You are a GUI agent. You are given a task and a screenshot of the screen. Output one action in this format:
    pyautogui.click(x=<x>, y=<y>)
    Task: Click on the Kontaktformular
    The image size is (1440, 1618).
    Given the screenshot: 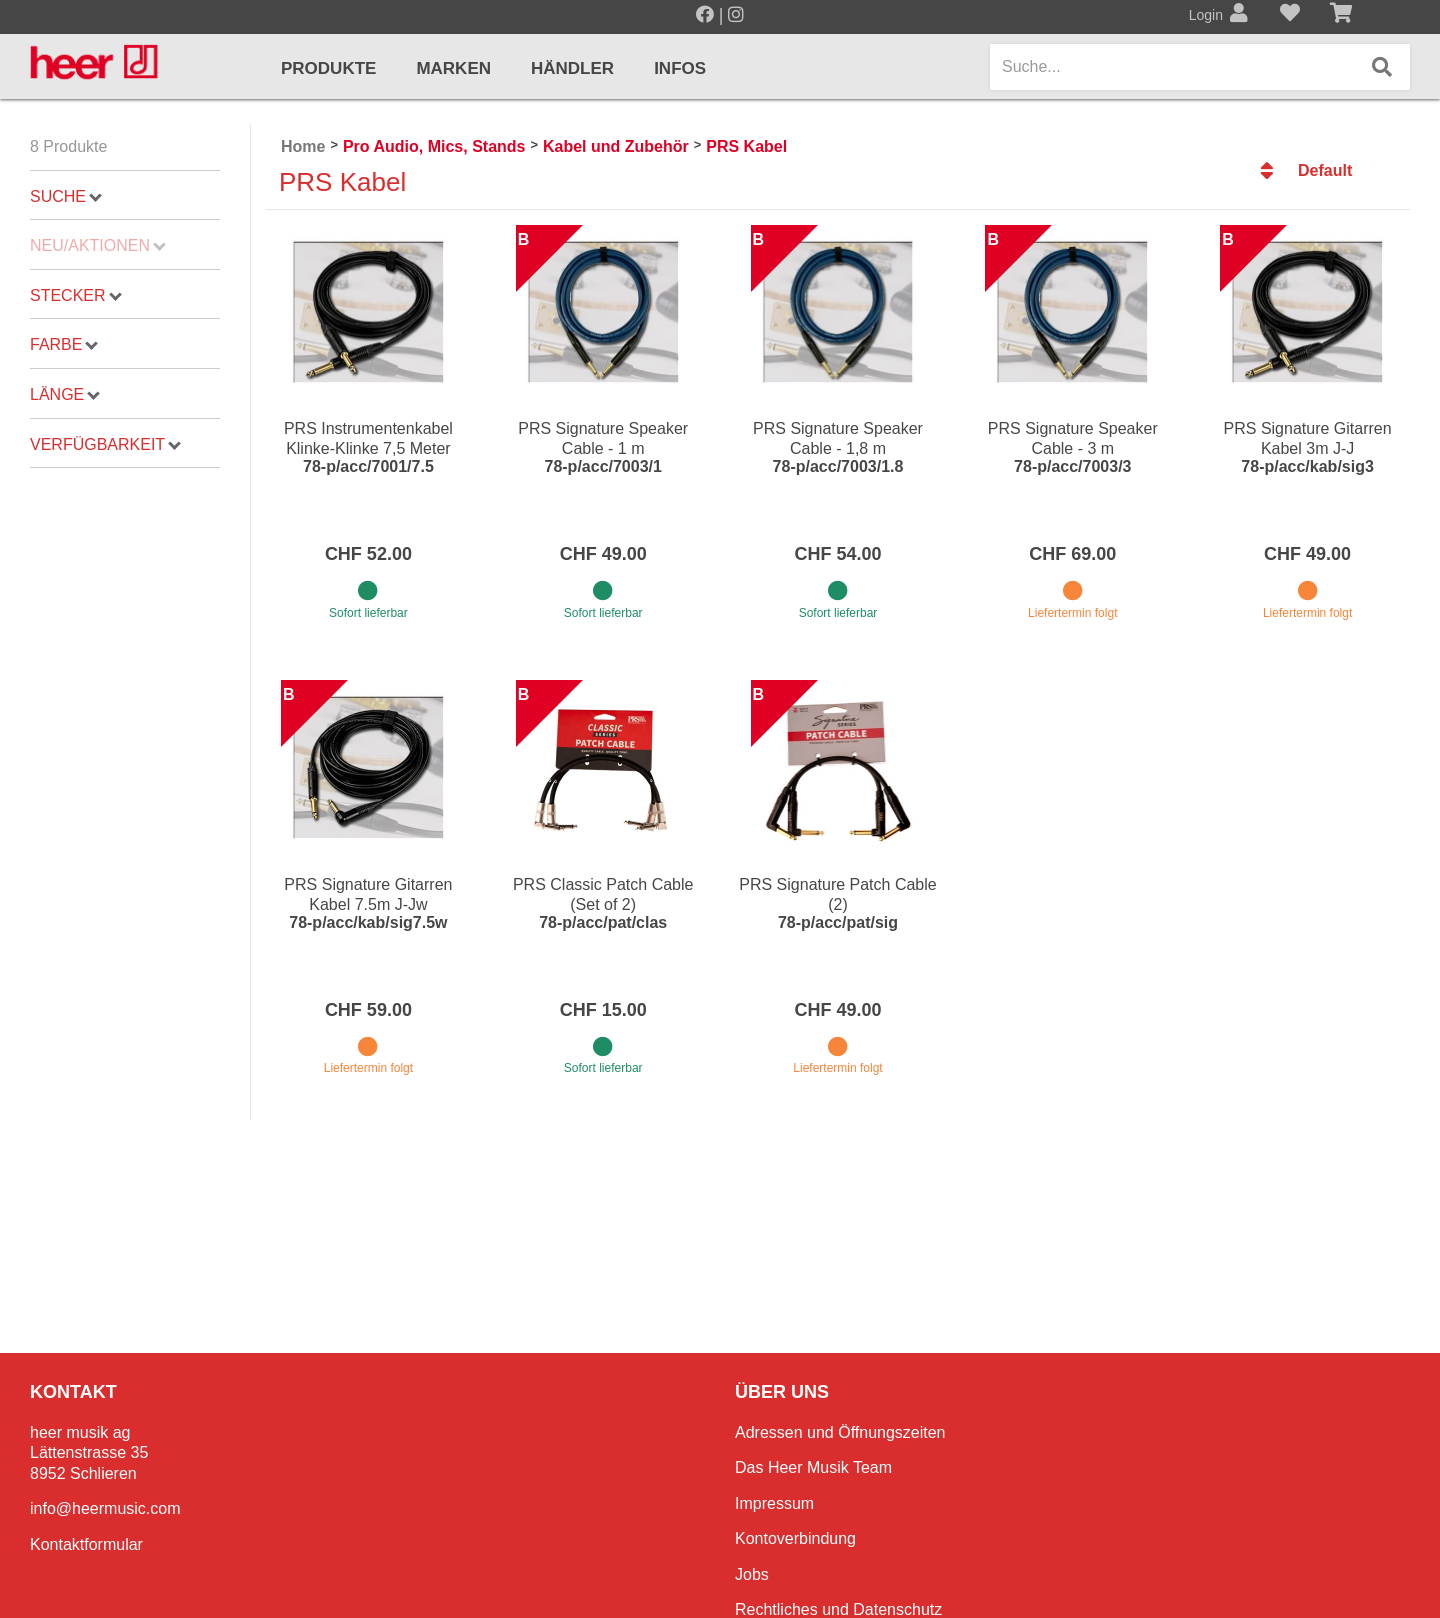 What is the action you would take?
    pyautogui.click(x=86, y=1544)
    